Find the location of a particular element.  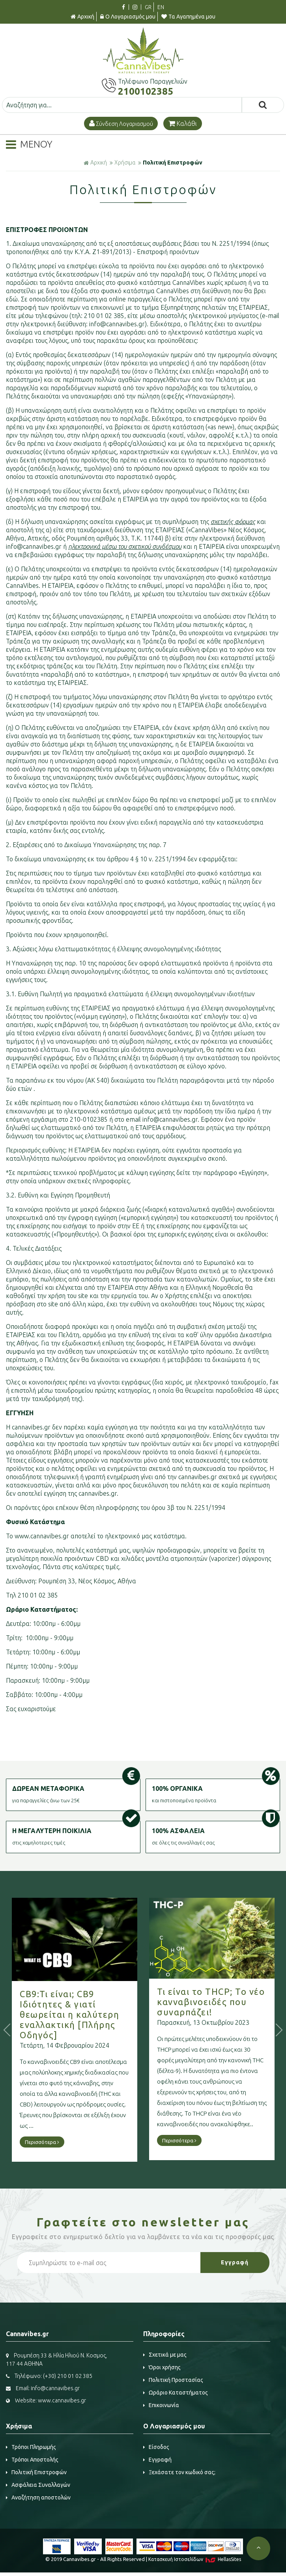

Όροι χρήσης is located at coordinates (162, 2367).